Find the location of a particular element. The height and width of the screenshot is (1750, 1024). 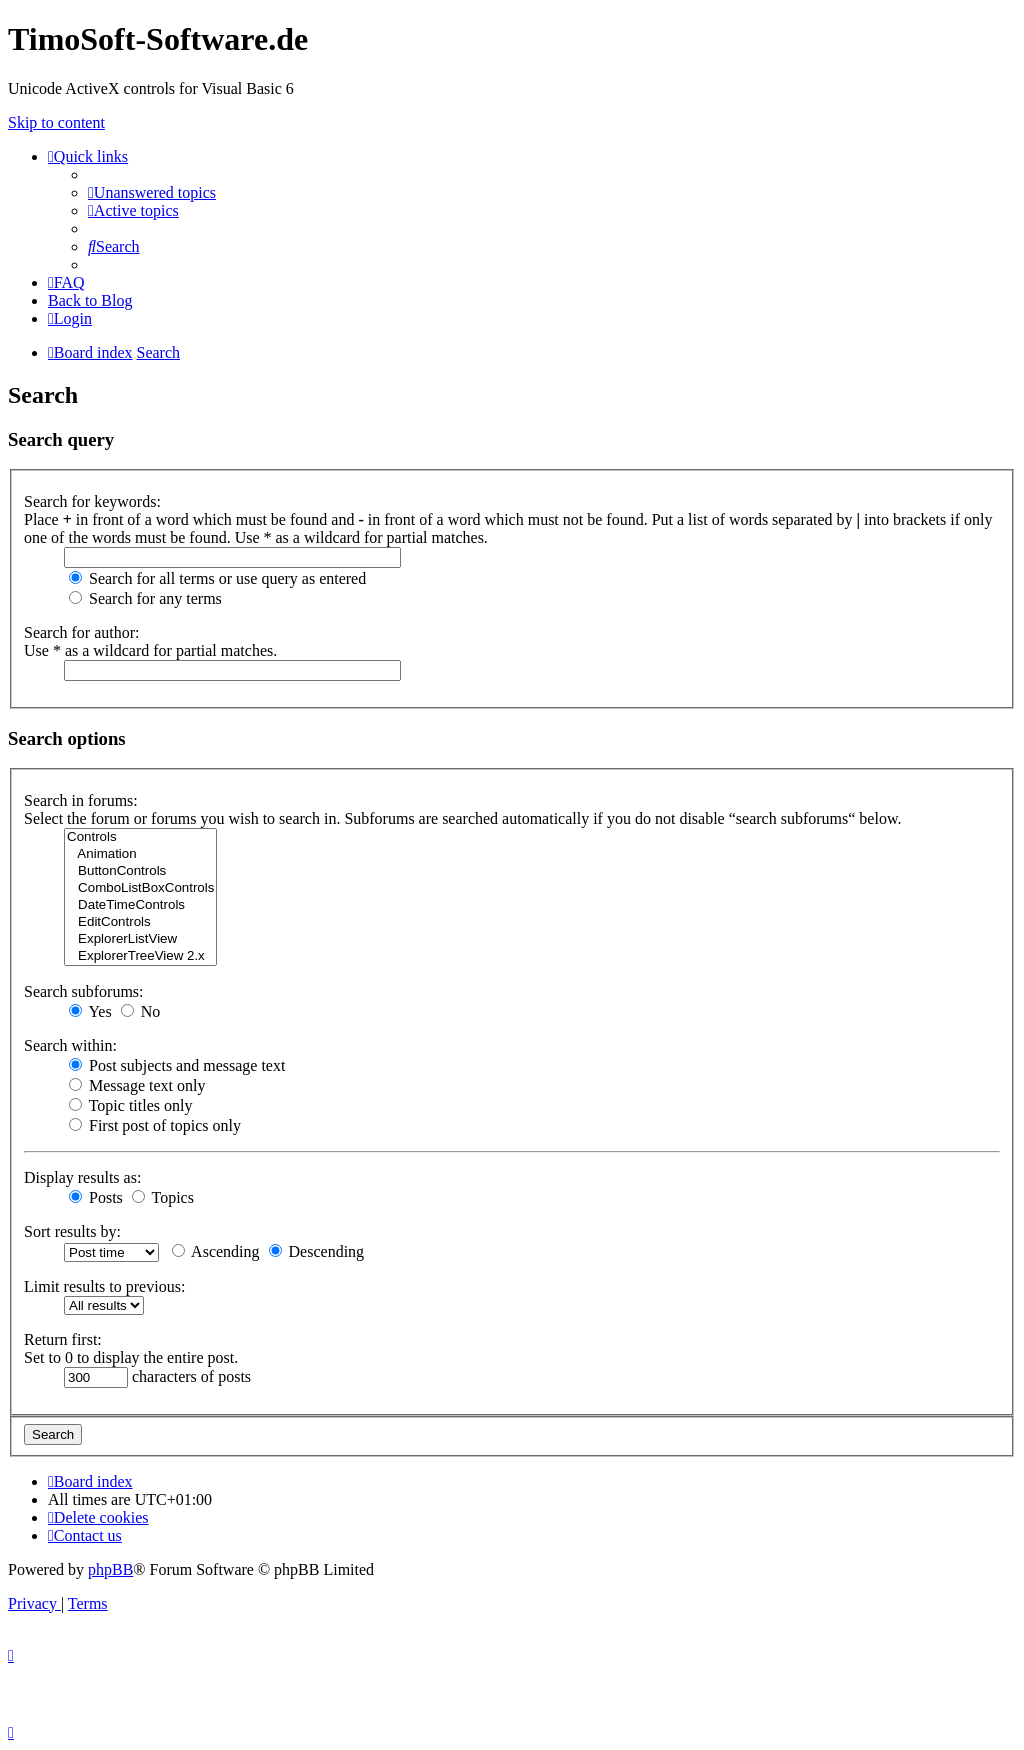

ButtonControls is located at coordinates (140, 871).